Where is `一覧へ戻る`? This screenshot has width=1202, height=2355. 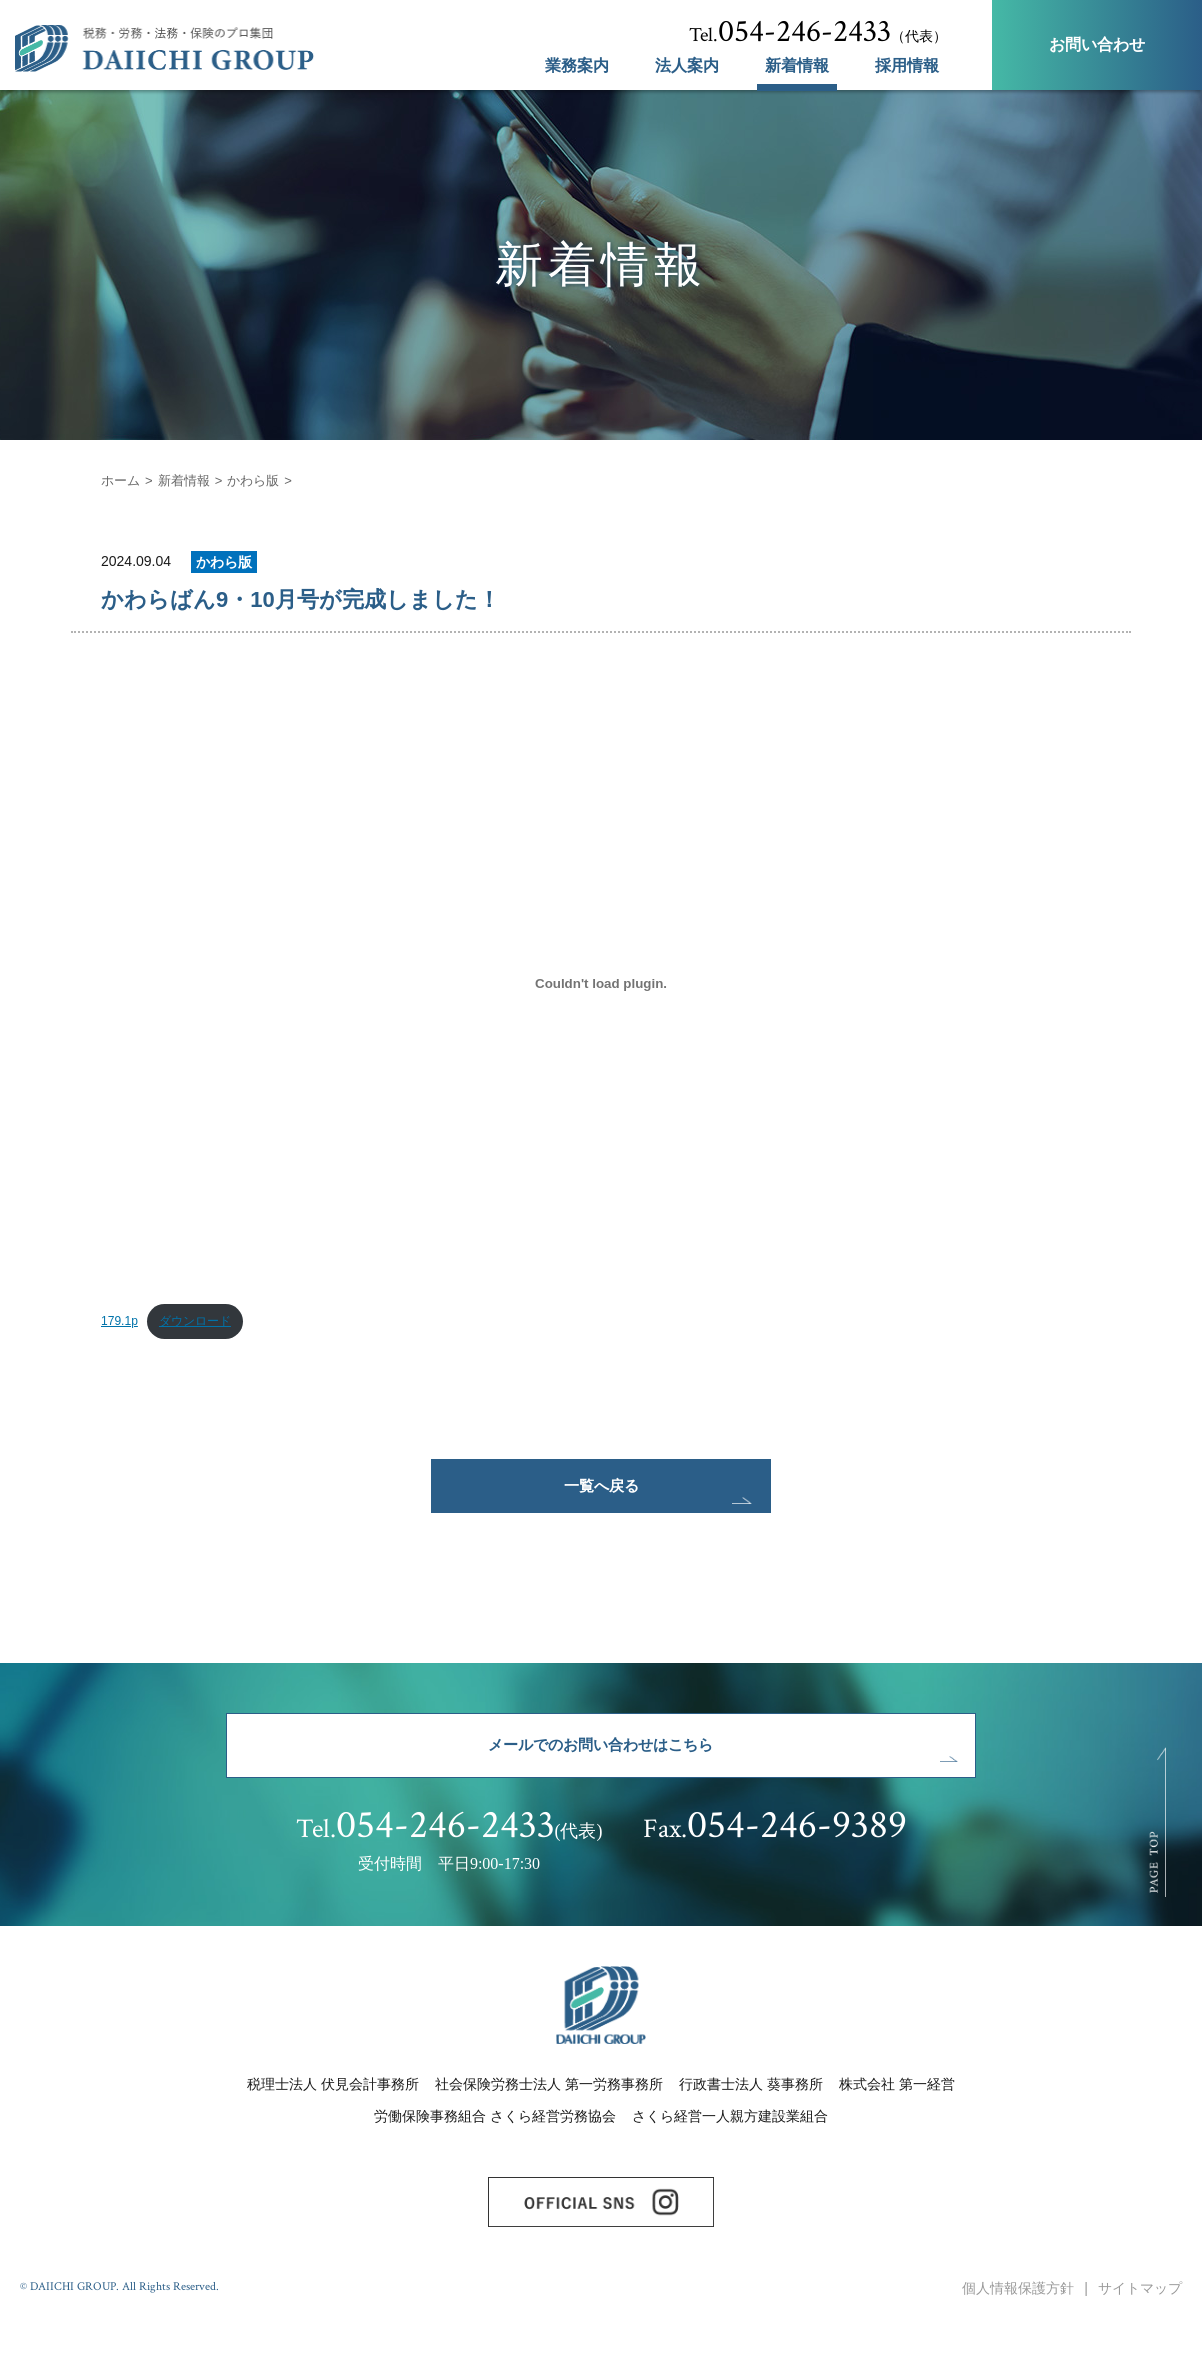
一覧へ戻る is located at coordinates (601, 1494).